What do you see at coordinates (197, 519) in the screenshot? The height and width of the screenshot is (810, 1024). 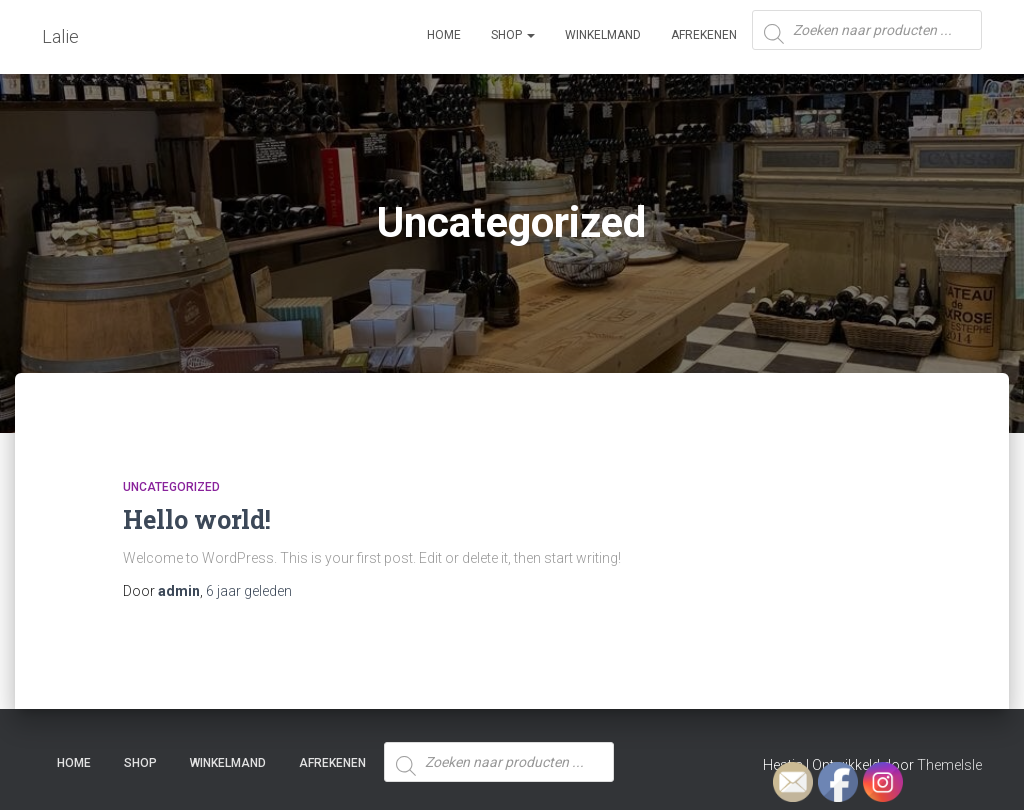 I see `Hello world!` at bounding box center [197, 519].